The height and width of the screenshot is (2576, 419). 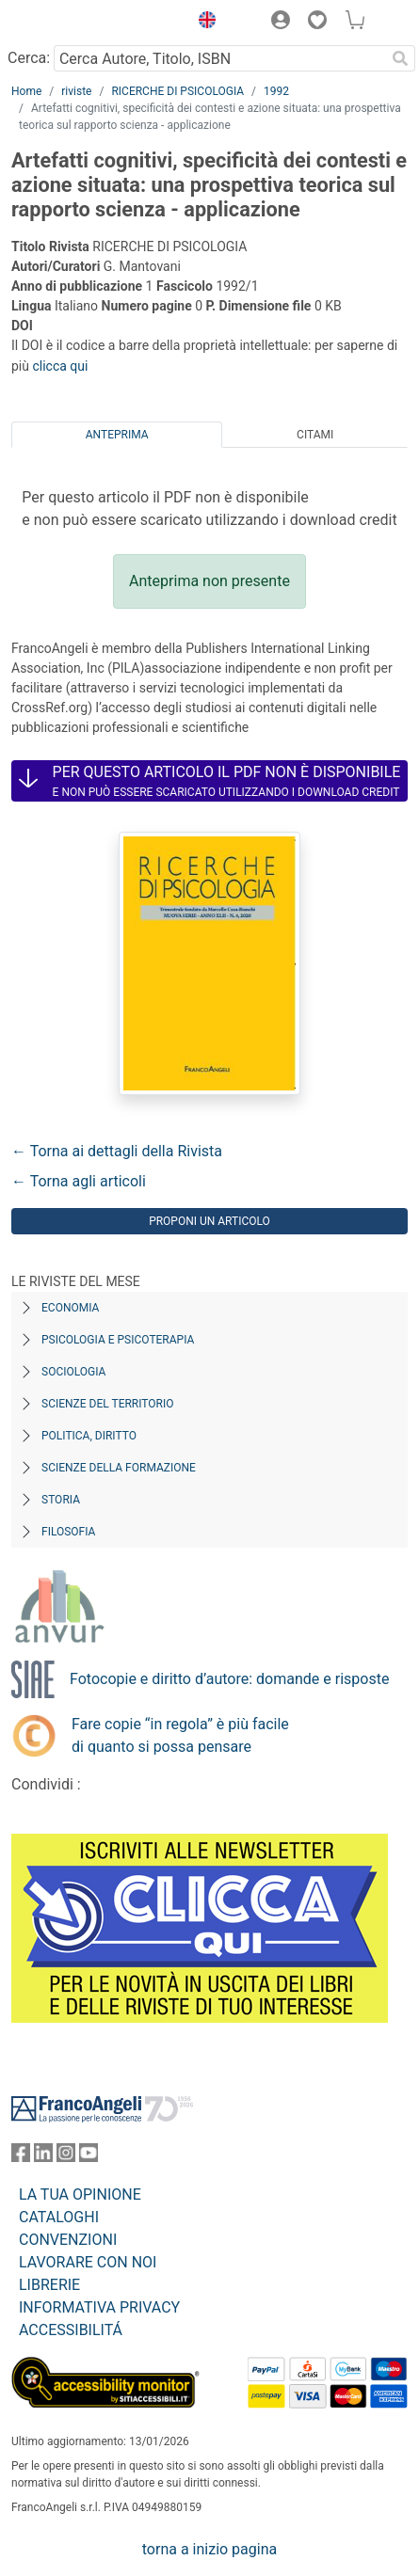 What do you see at coordinates (70, 1307) in the screenshot?
I see `Economia` at bounding box center [70, 1307].